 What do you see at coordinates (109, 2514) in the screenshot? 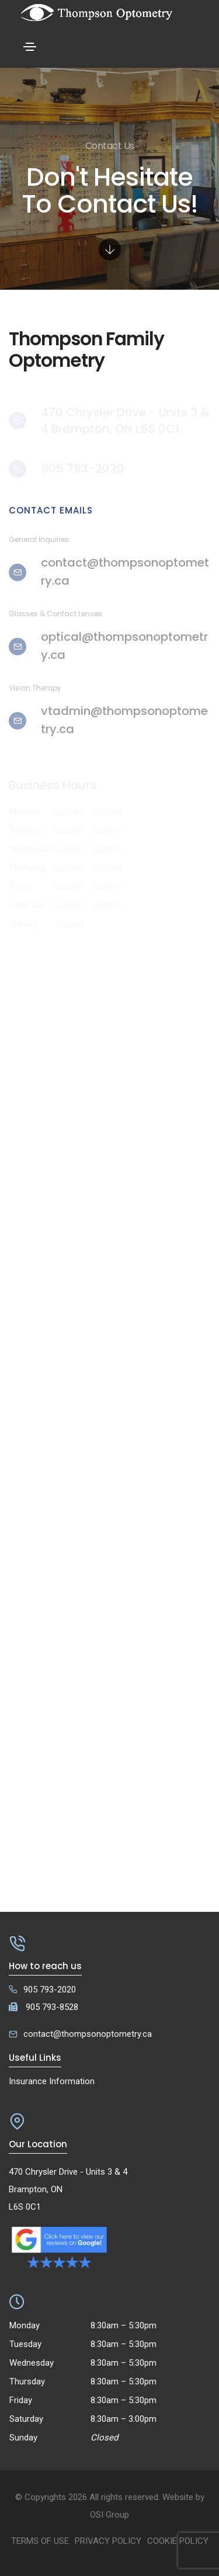
I see `OSI Group` at bounding box center [109, 2514].